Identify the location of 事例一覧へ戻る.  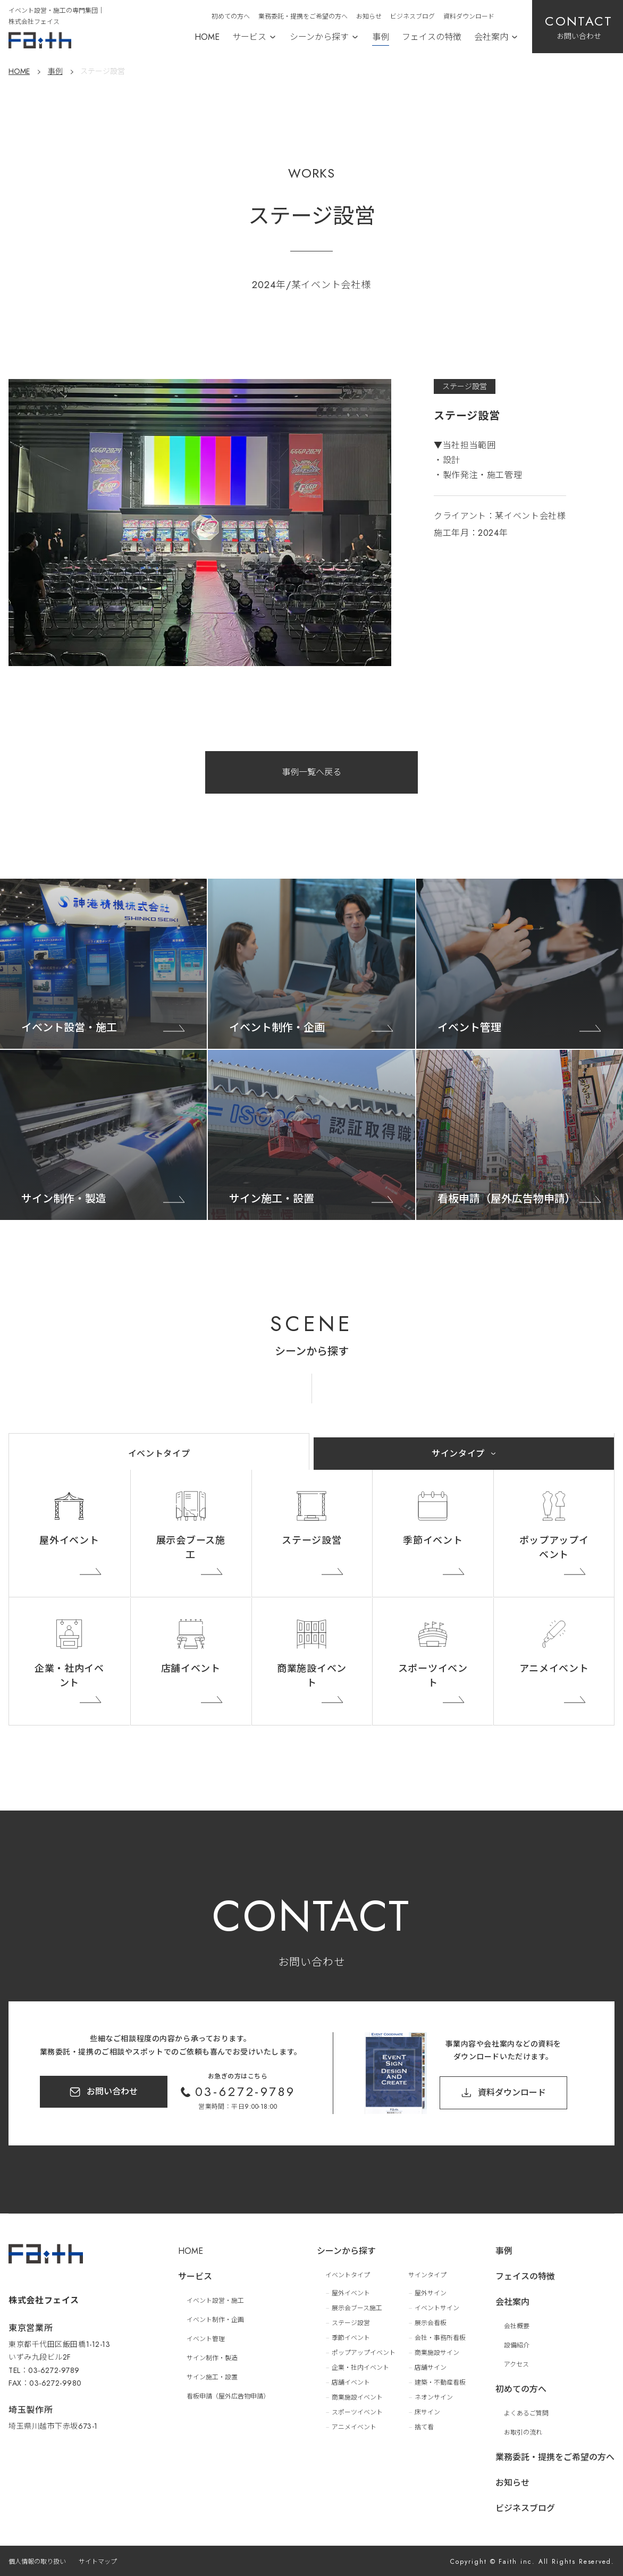
(311, 772).